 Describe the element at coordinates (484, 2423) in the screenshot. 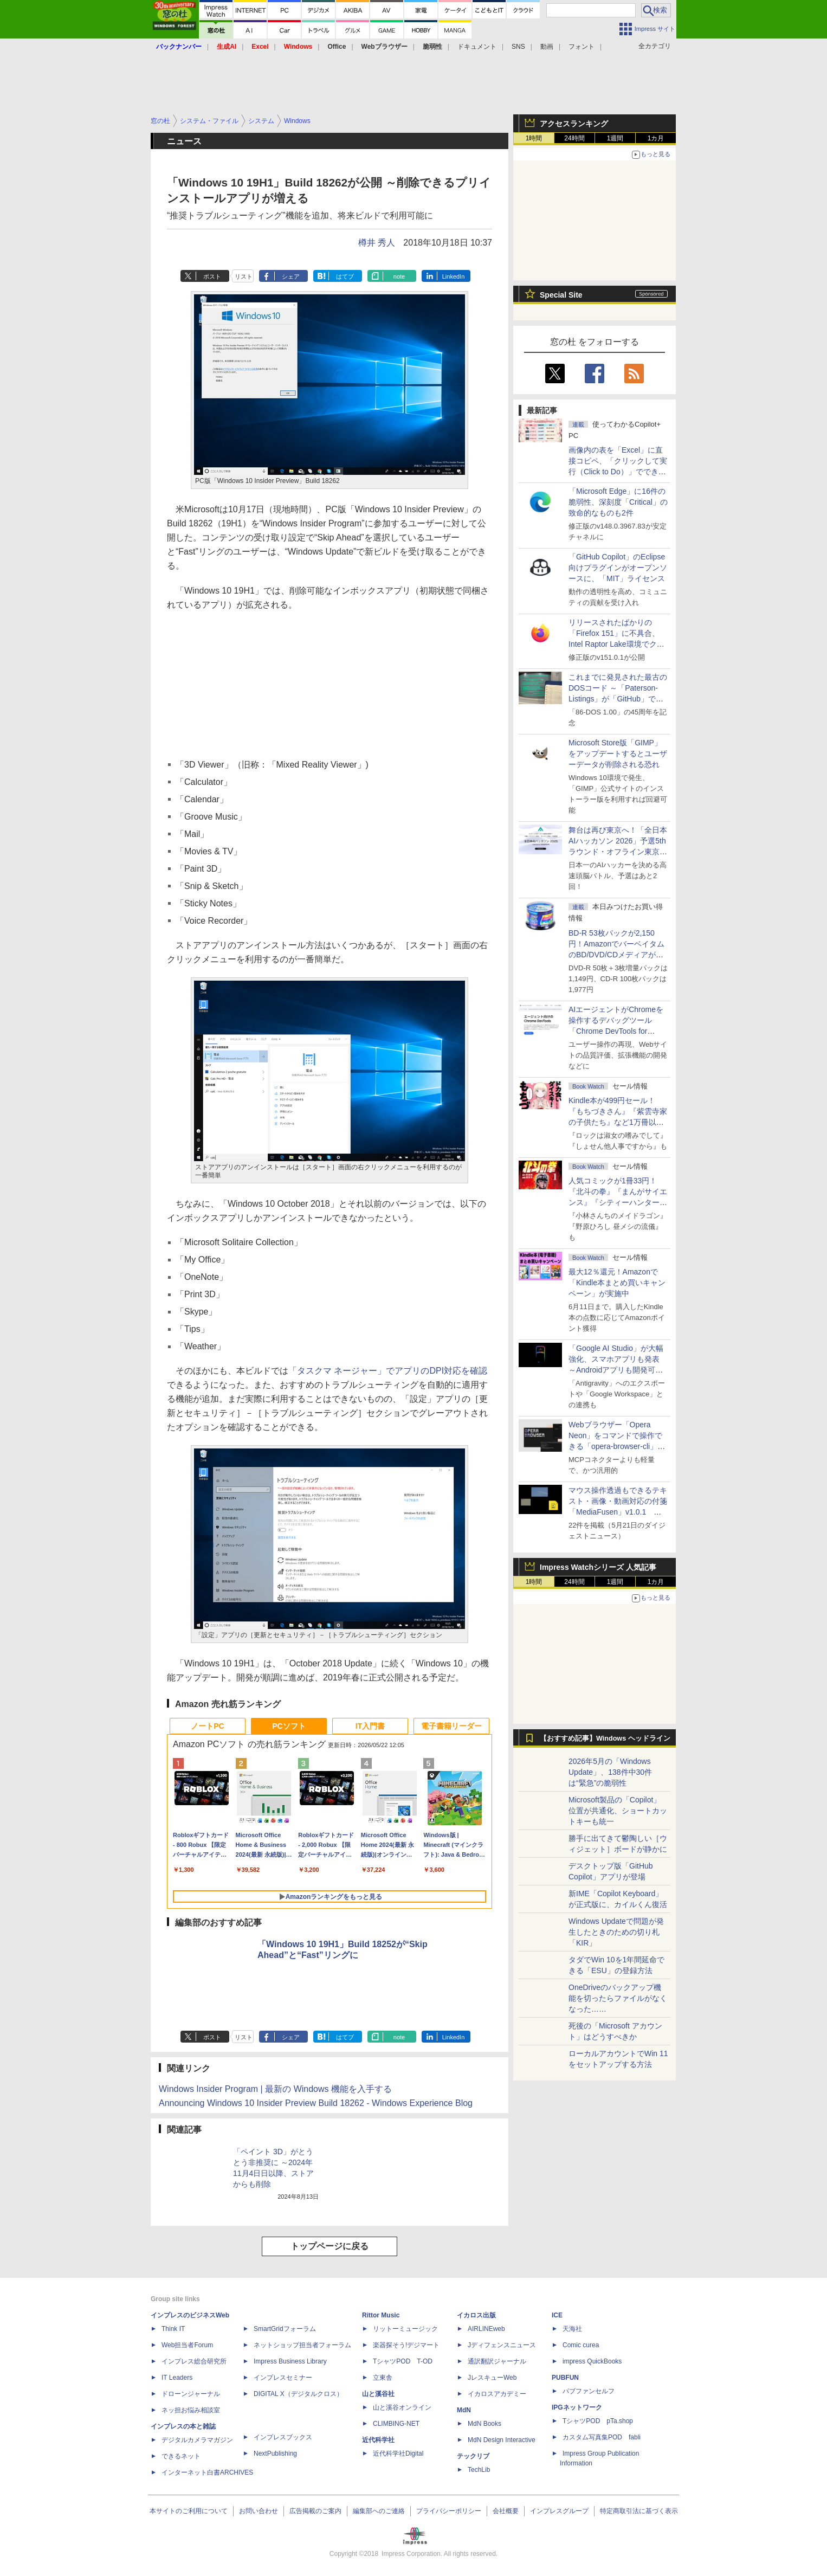

I see `MdN Books` at that location.